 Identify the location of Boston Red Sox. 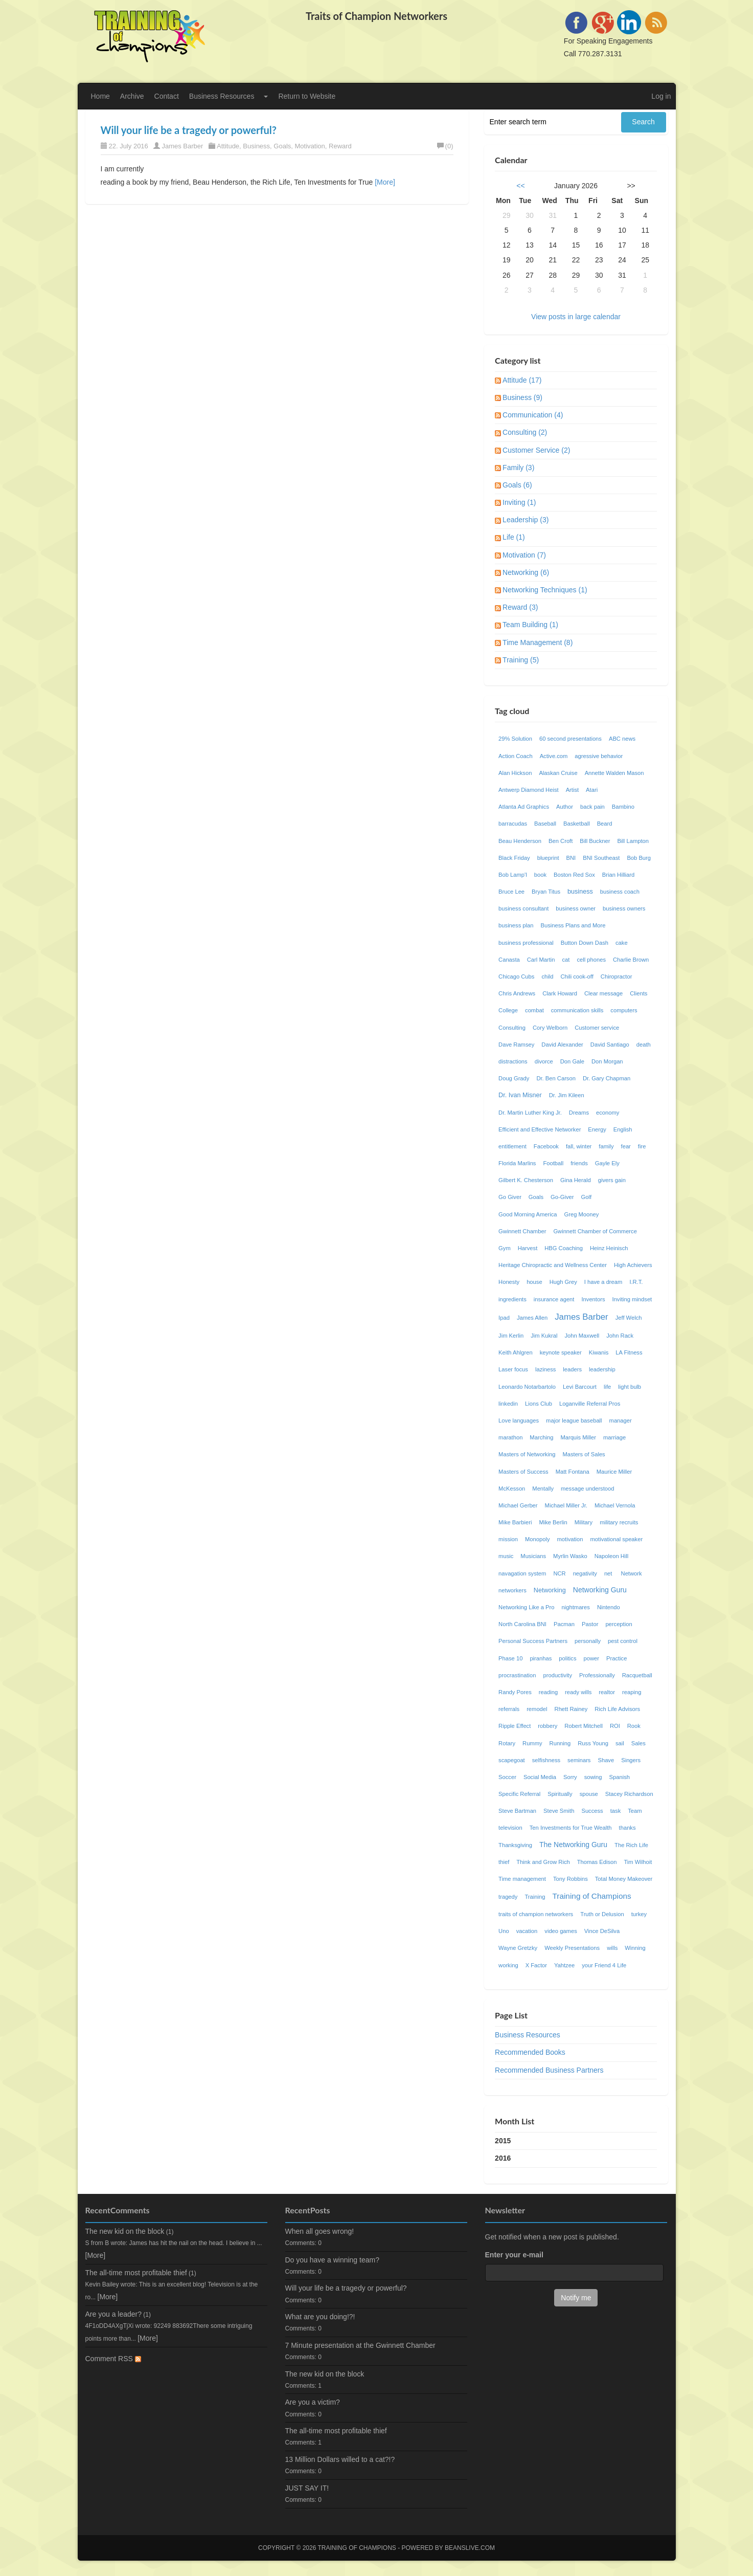
(574, 875).